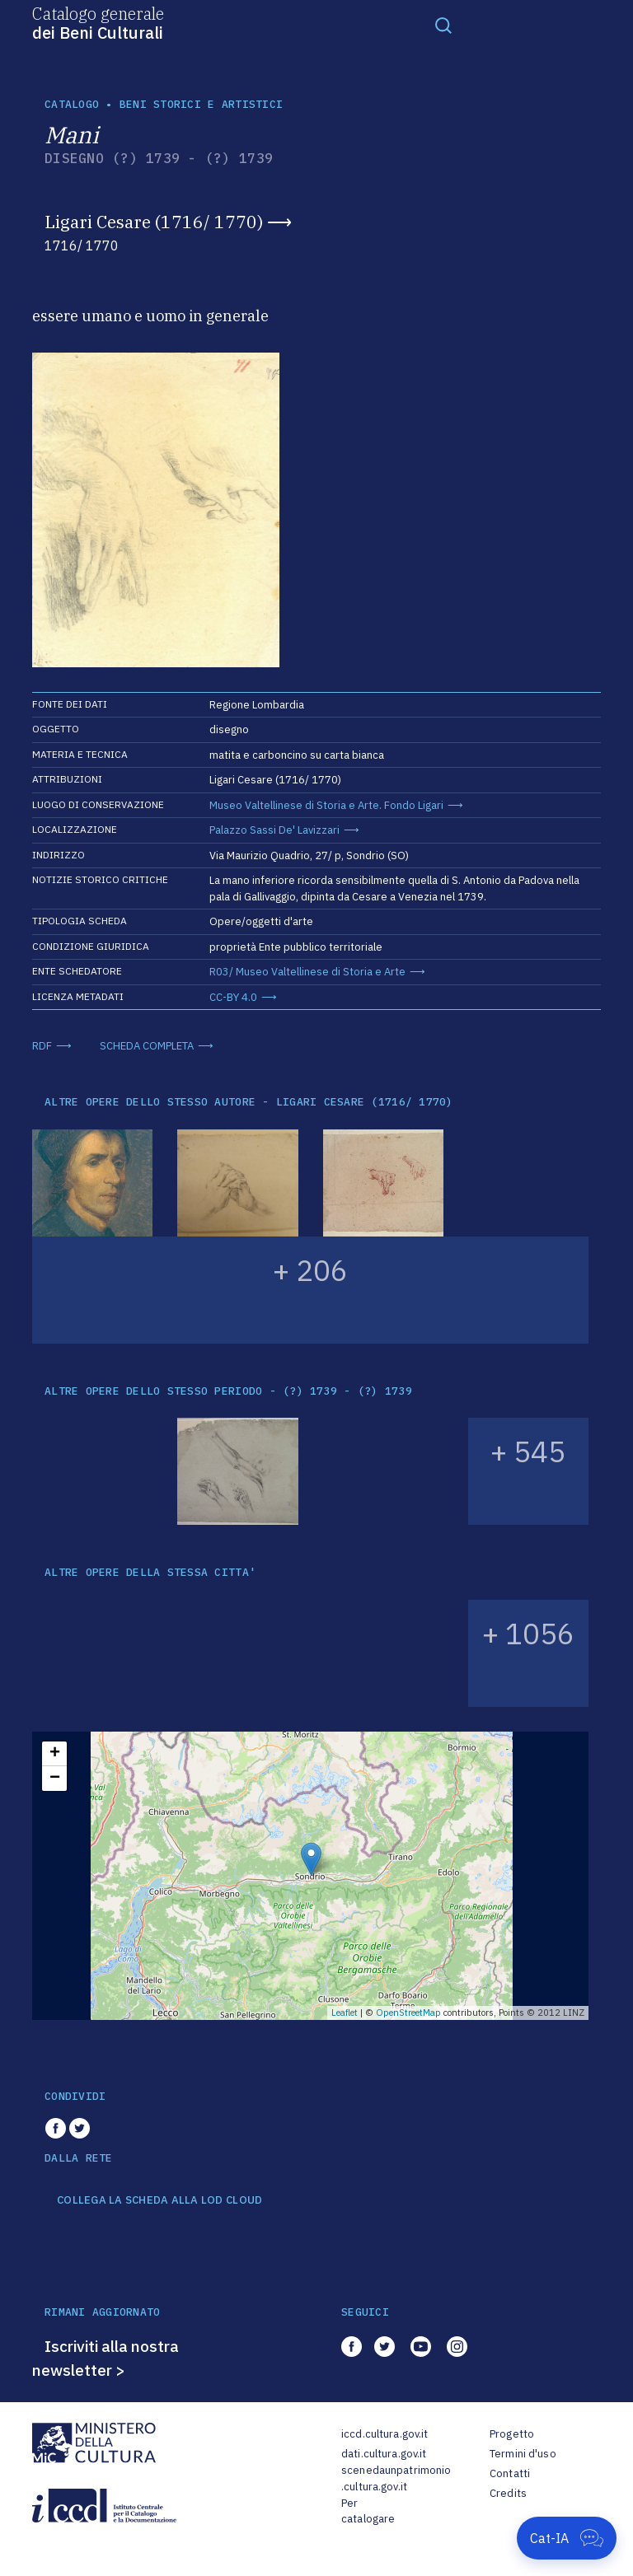  I want to click on [Toggle navigation], so click(443, 25).